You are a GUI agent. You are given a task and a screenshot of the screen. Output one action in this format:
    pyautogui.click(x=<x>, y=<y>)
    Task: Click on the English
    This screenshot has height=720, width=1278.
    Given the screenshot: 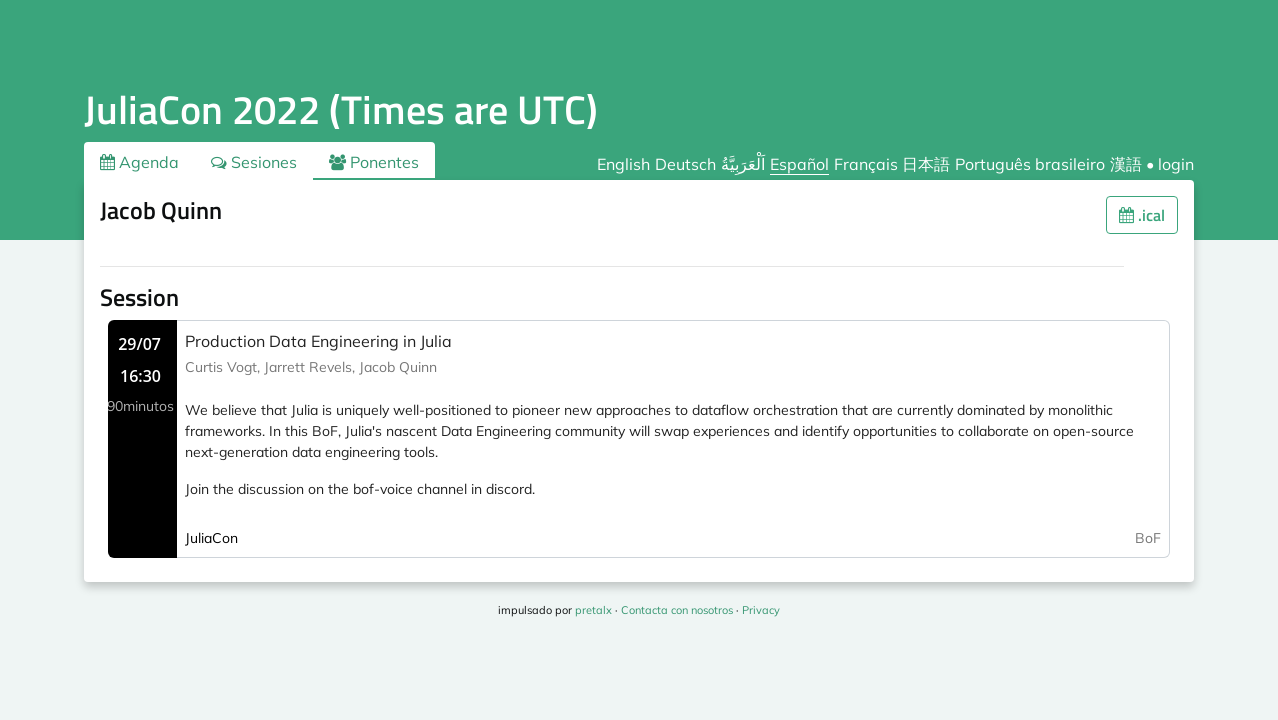 What is the action you would take?
    pyautogui.click(x=623, y=164)
    